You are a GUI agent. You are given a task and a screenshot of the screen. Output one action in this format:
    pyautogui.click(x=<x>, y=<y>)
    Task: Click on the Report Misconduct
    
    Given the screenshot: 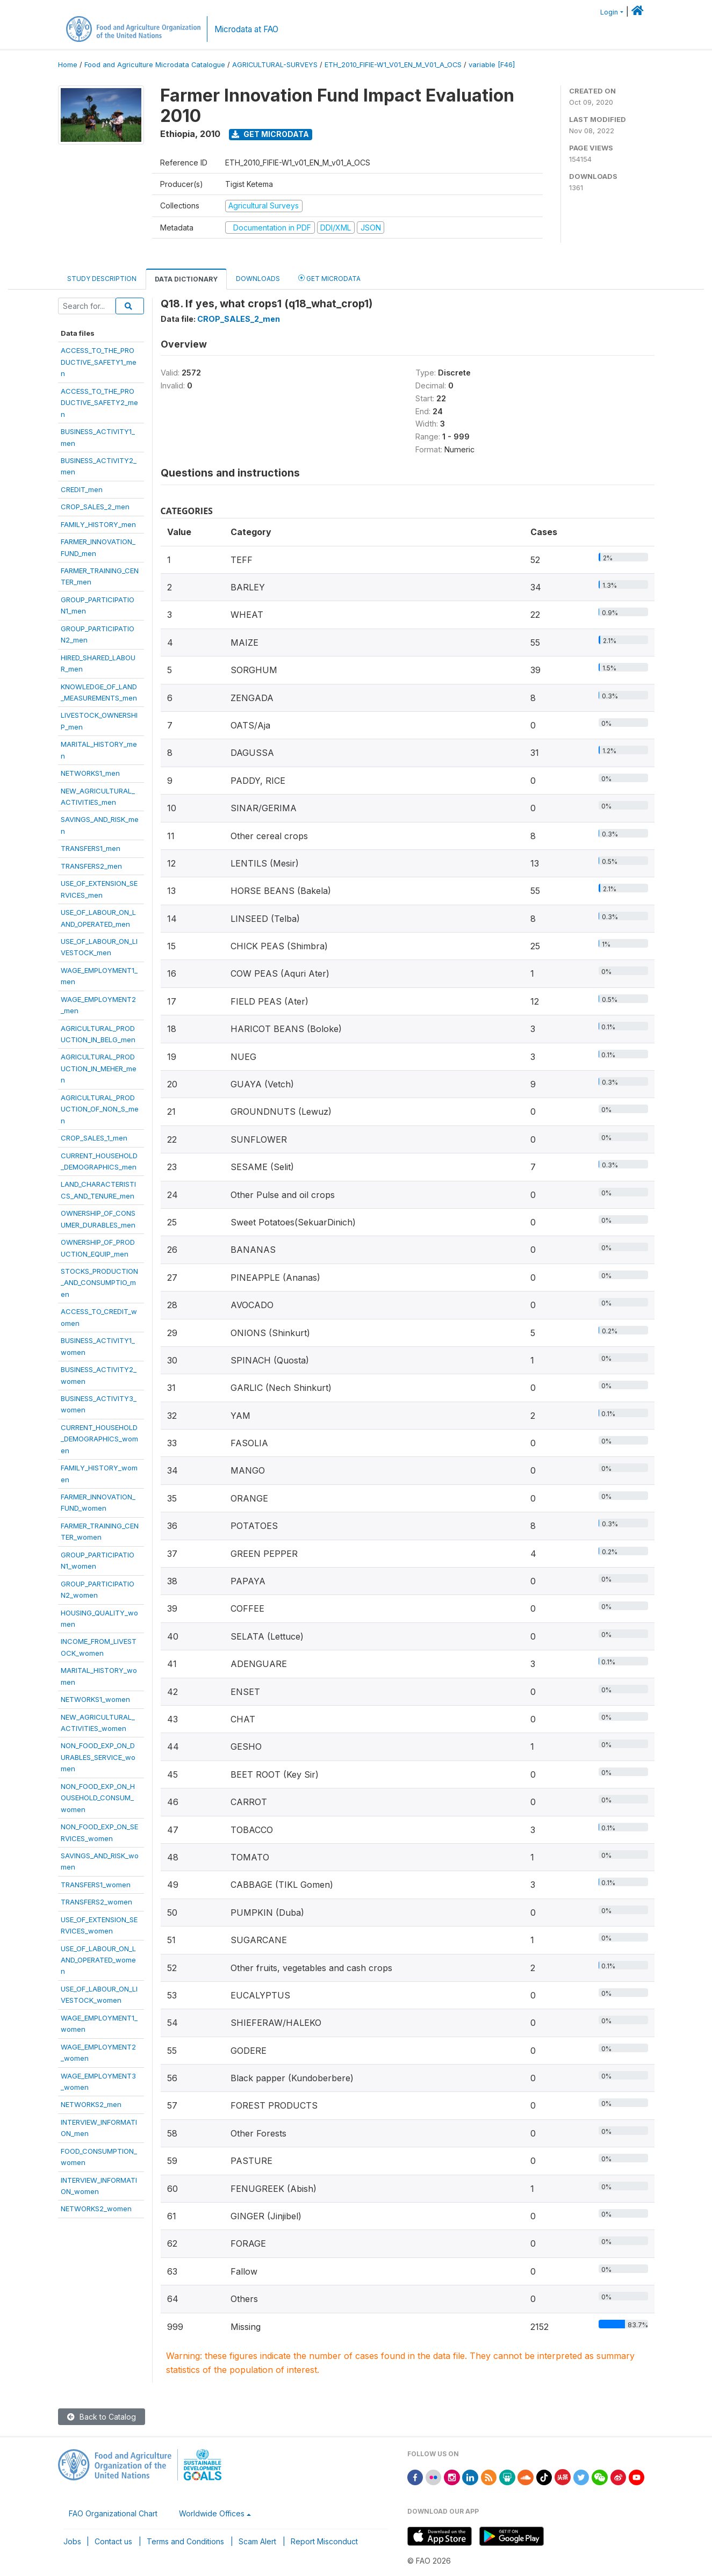 What is the action you would take?
    pyautogui.click(x=324, y=2541)
    